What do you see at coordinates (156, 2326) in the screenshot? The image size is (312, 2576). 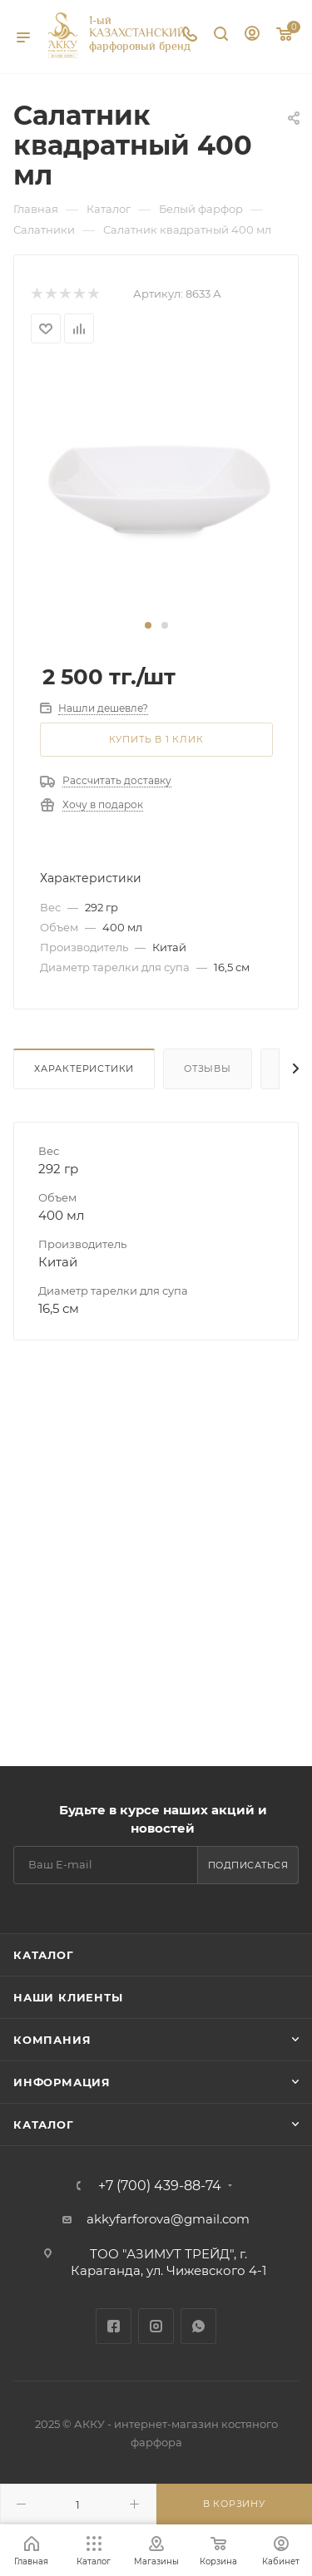 I see `Instagram` at bounding box center [156, 2326].